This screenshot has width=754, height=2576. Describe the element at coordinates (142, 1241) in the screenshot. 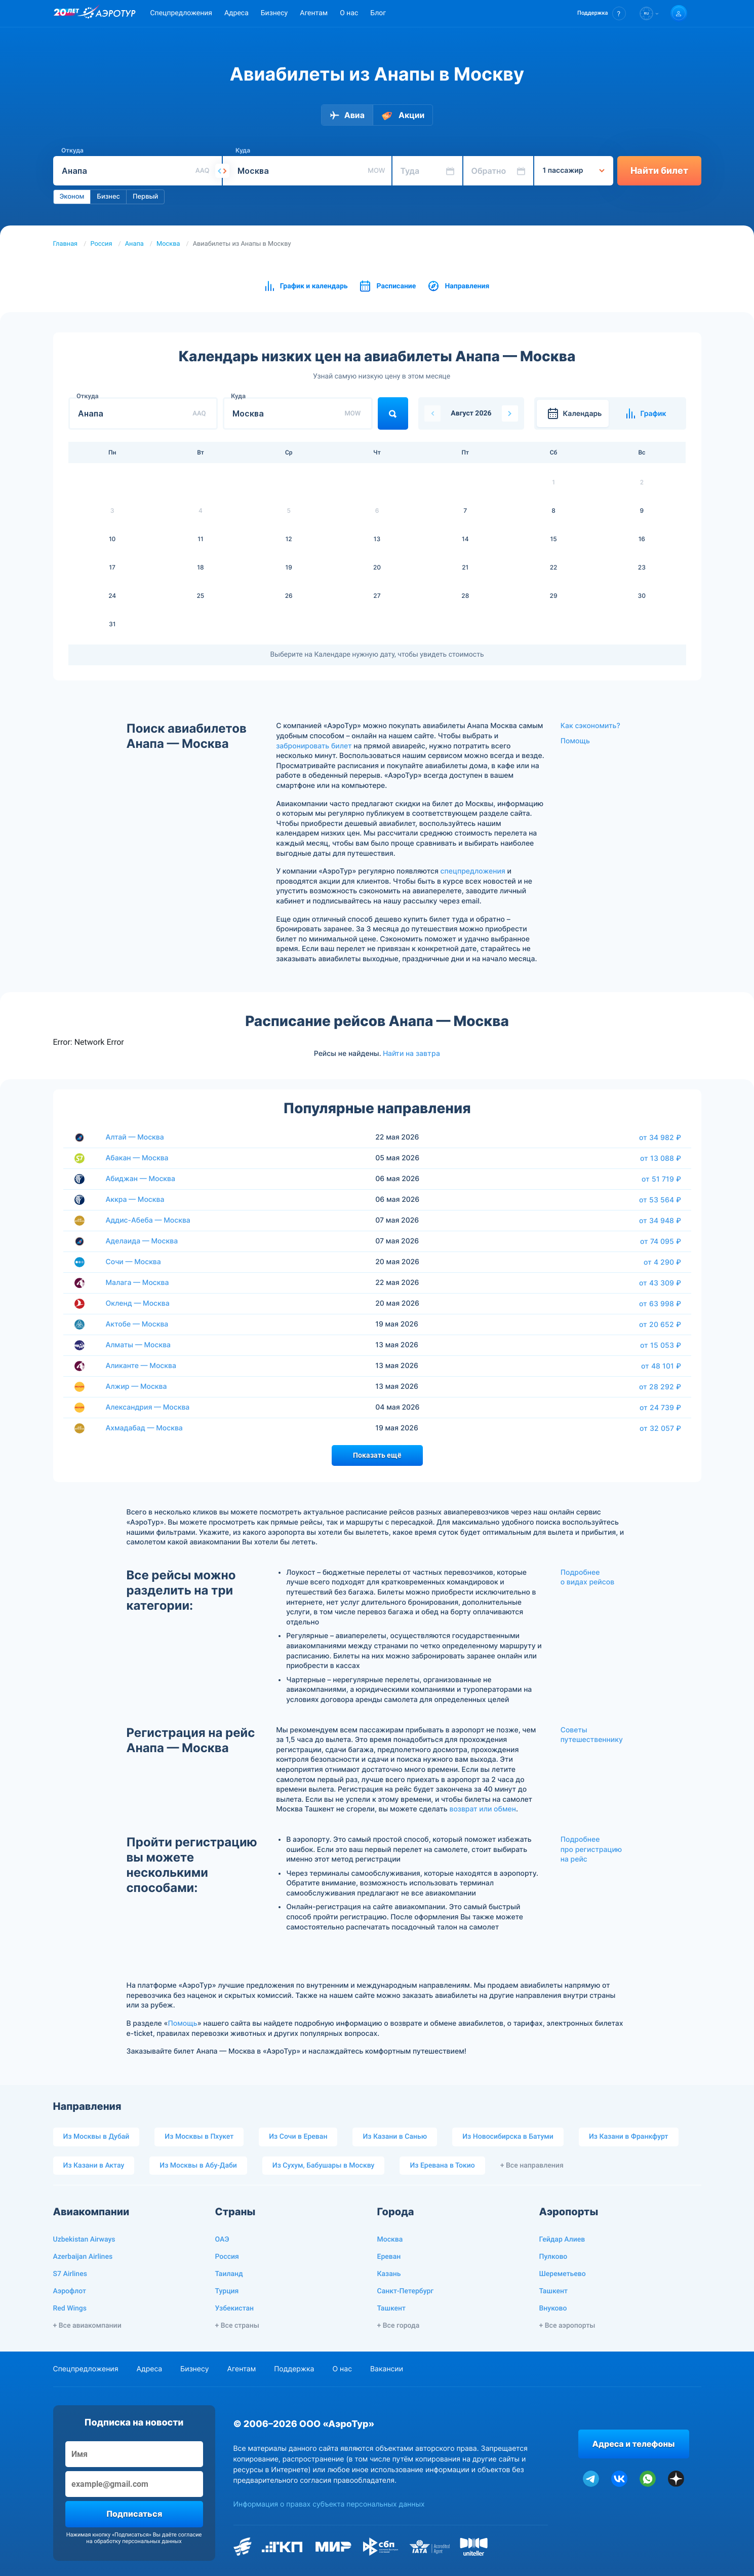

I see `Аделаида — Москва` at that location.